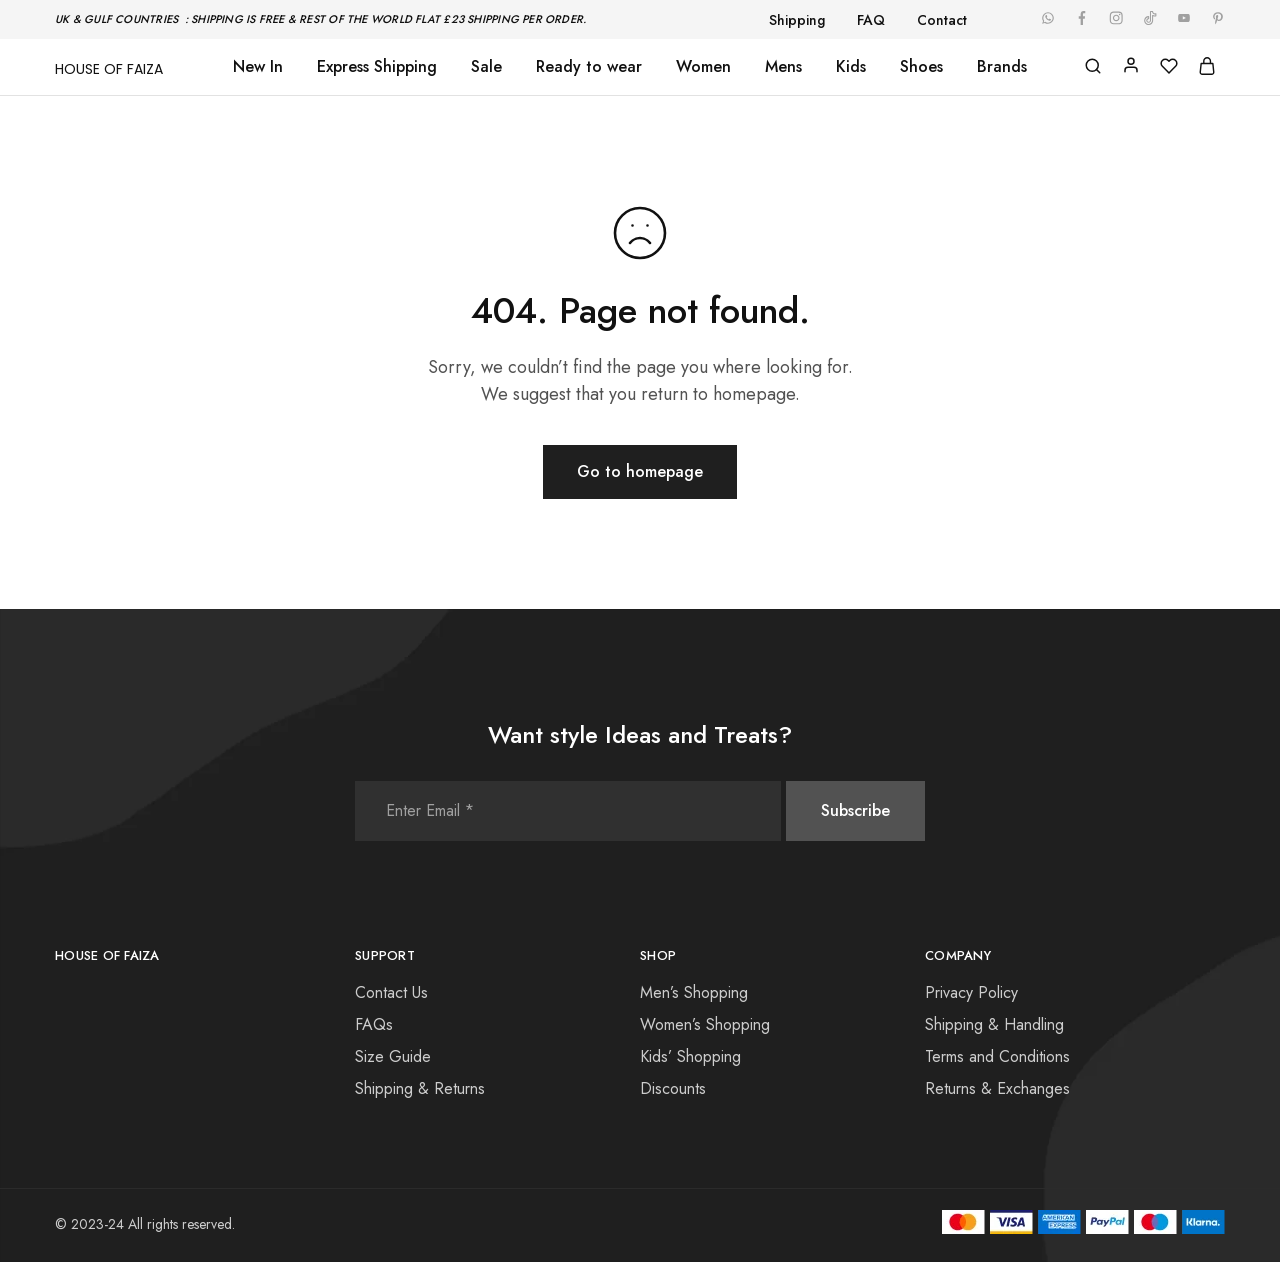  What do you see at coordinates (797, 20) in the screenshot?
I see `Shipping` at bounding box center [797, 20].